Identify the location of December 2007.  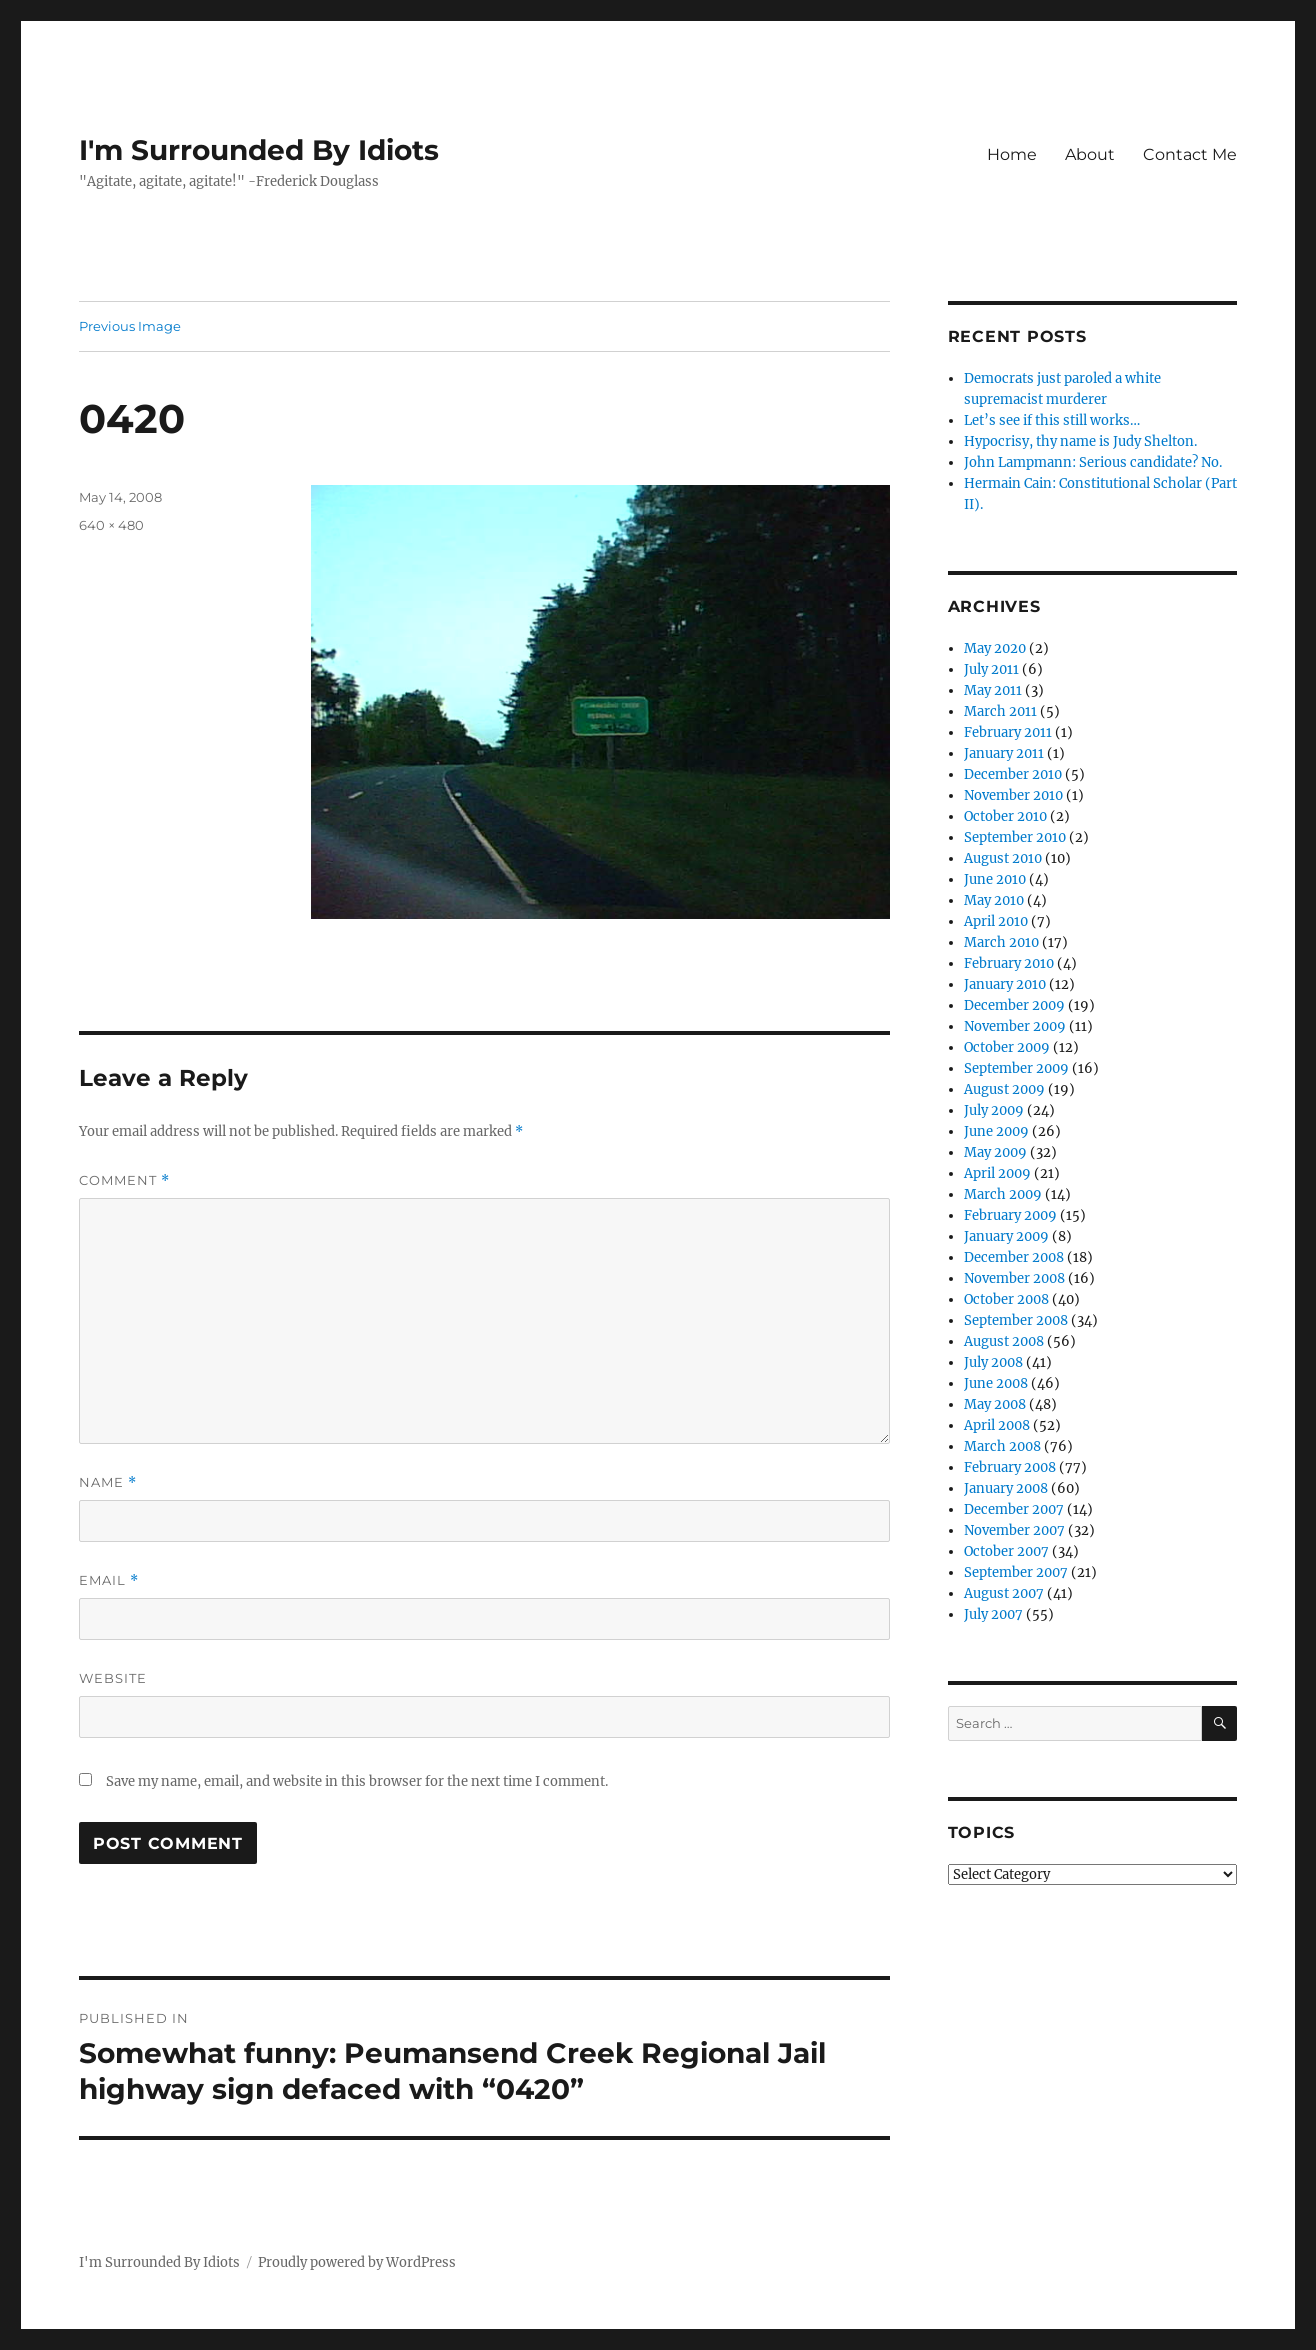
(1014, 1509).